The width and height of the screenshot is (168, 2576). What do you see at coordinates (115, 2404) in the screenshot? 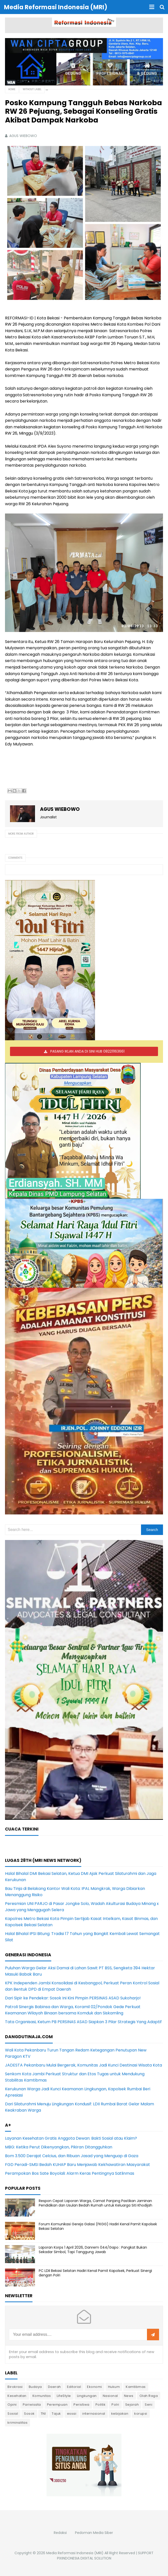
I see `Polri` at bounding box center [115, 2404].